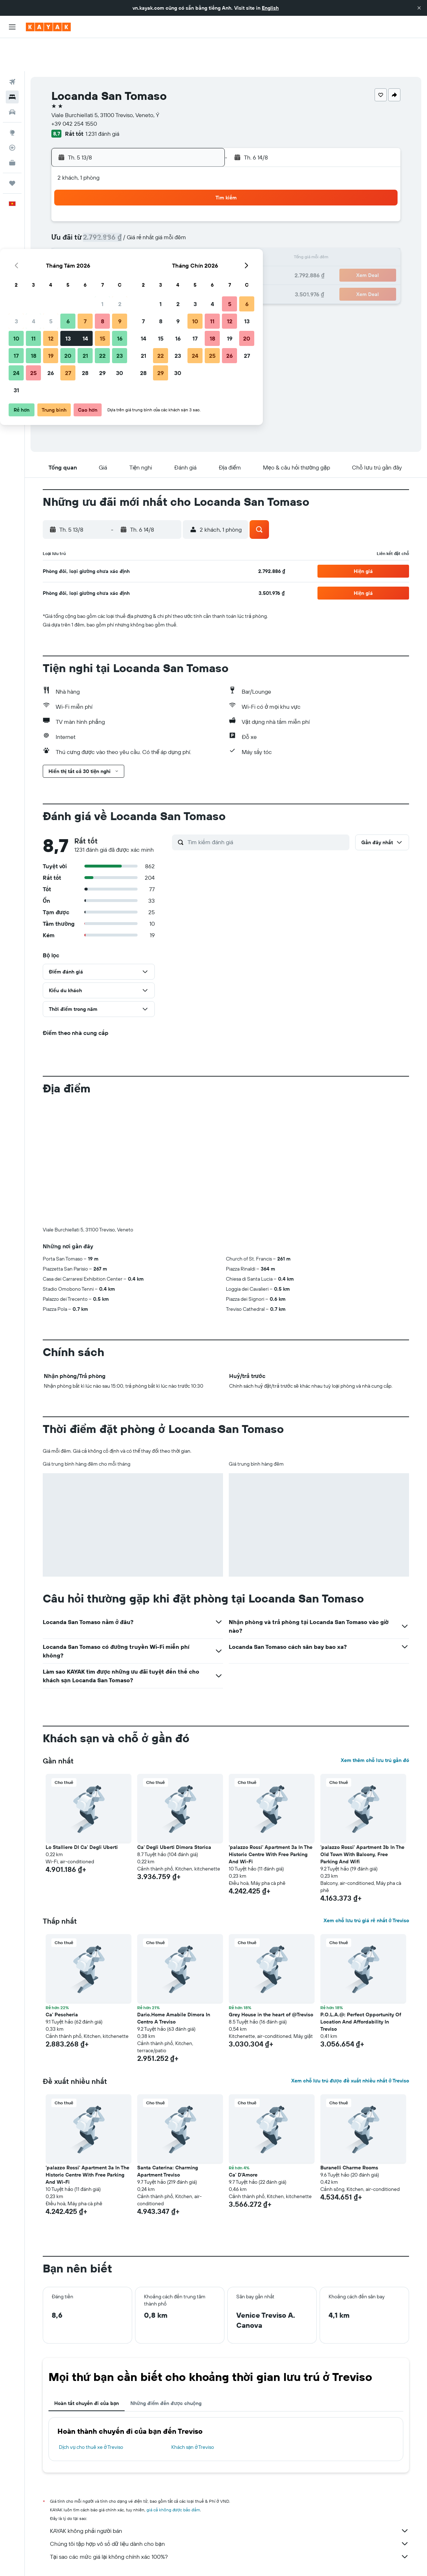 This screenshot has width=427, height=2576. I want to click on Khách sạn ở Veneto, so click(209, 2560).